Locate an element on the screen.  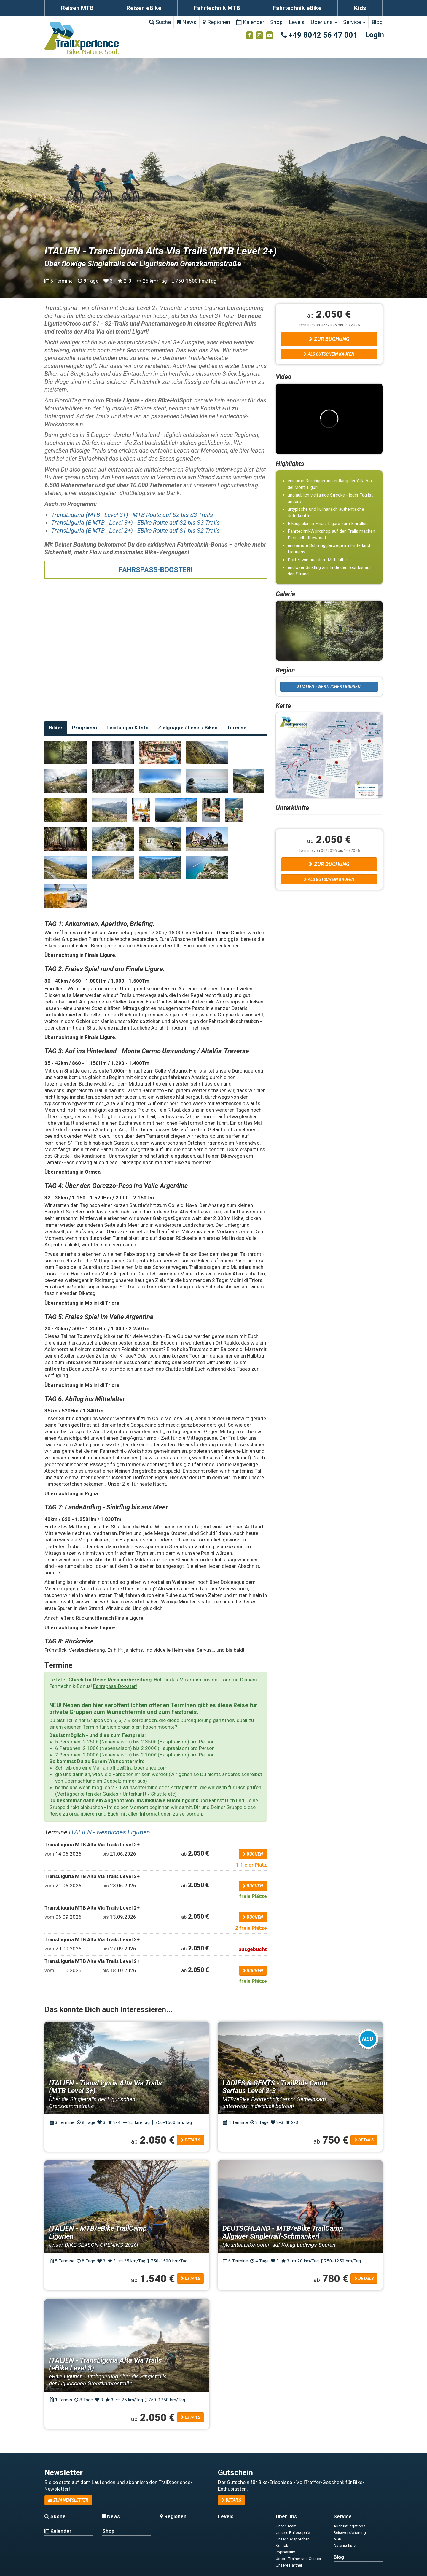
Unsere Partner is located at coordinates (289, 2565).